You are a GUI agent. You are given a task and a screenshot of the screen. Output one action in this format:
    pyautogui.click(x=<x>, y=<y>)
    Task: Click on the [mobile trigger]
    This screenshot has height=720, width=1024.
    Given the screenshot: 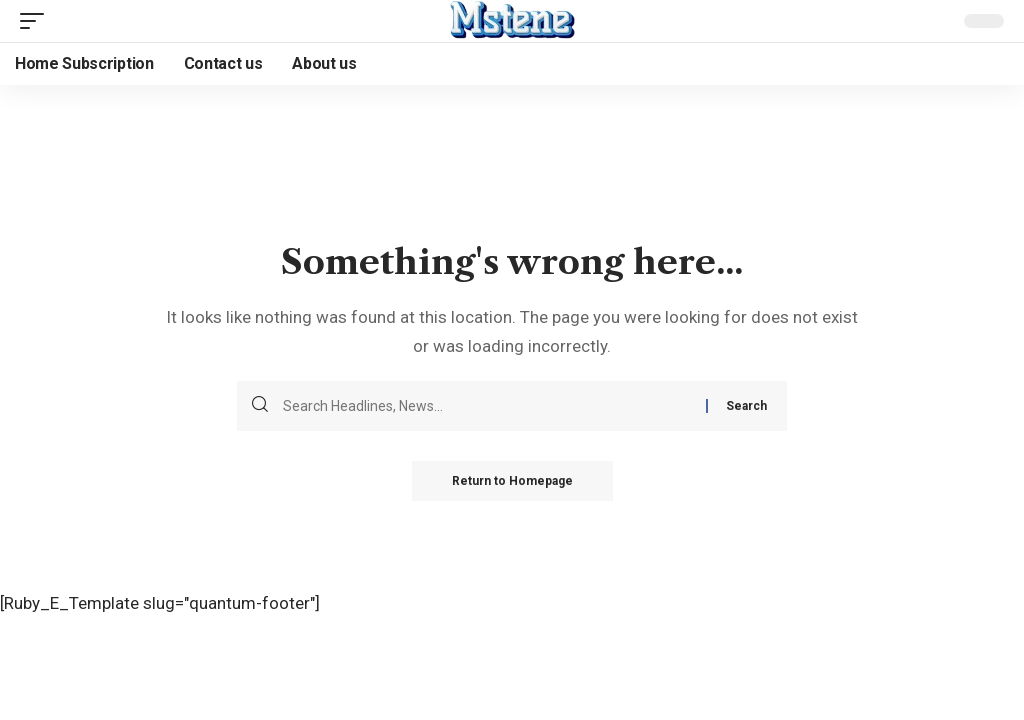 What is the action you would take?
    pyautogui.click(x=37, y=21)
    